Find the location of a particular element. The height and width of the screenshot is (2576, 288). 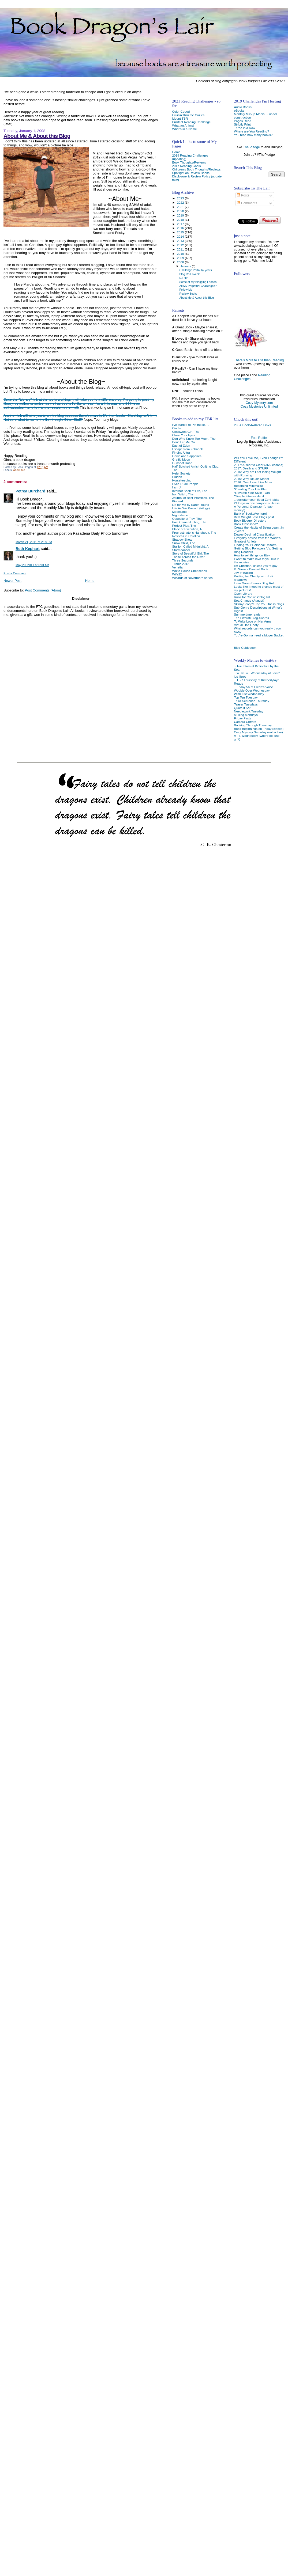

Joy of Baking is located at coordinates (243, 572).